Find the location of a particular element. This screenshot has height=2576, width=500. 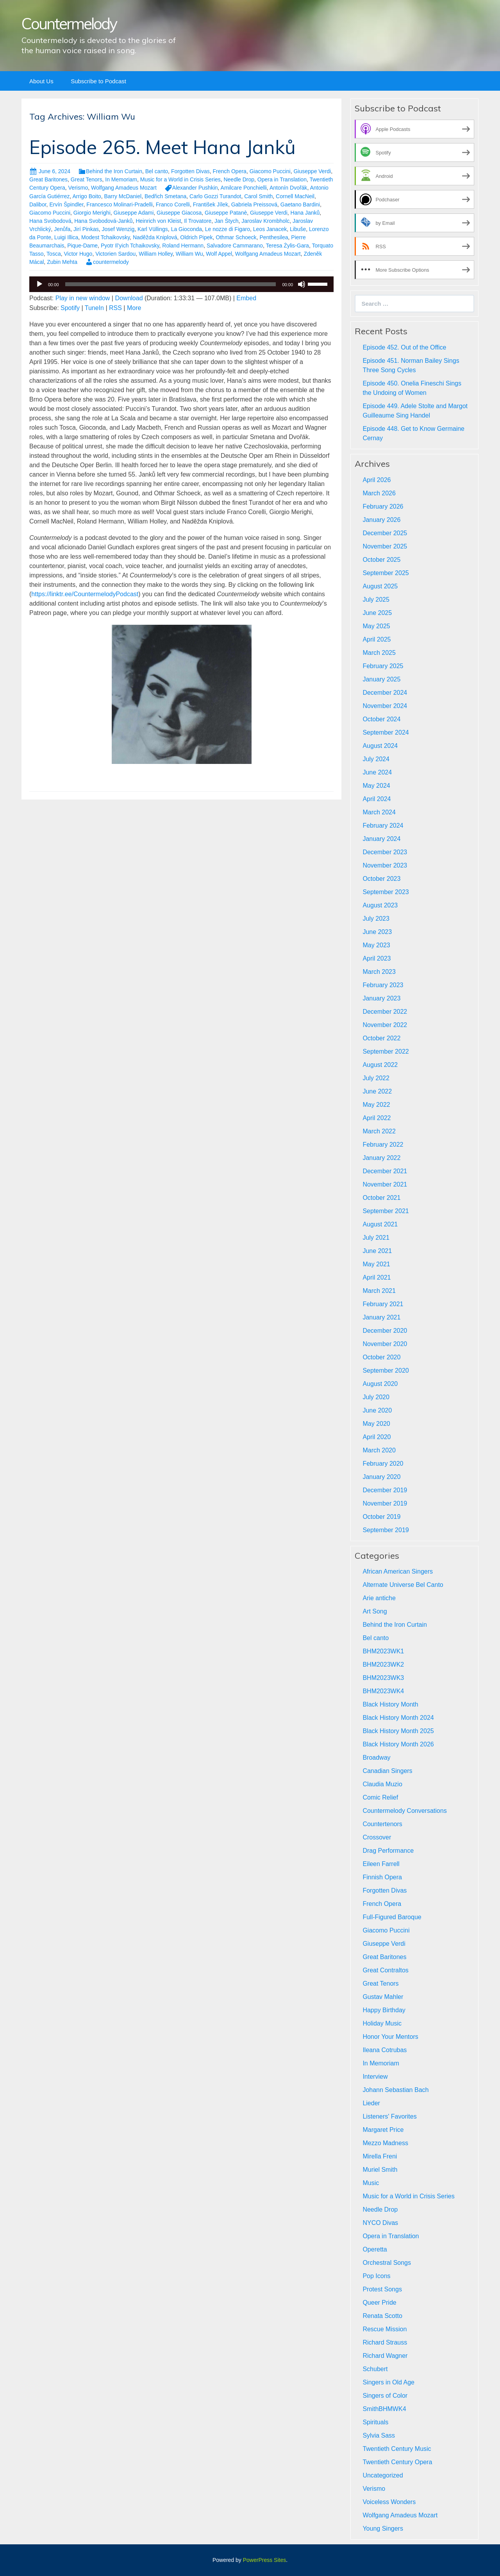

August 2020 is located at coordinates (380, 1383).